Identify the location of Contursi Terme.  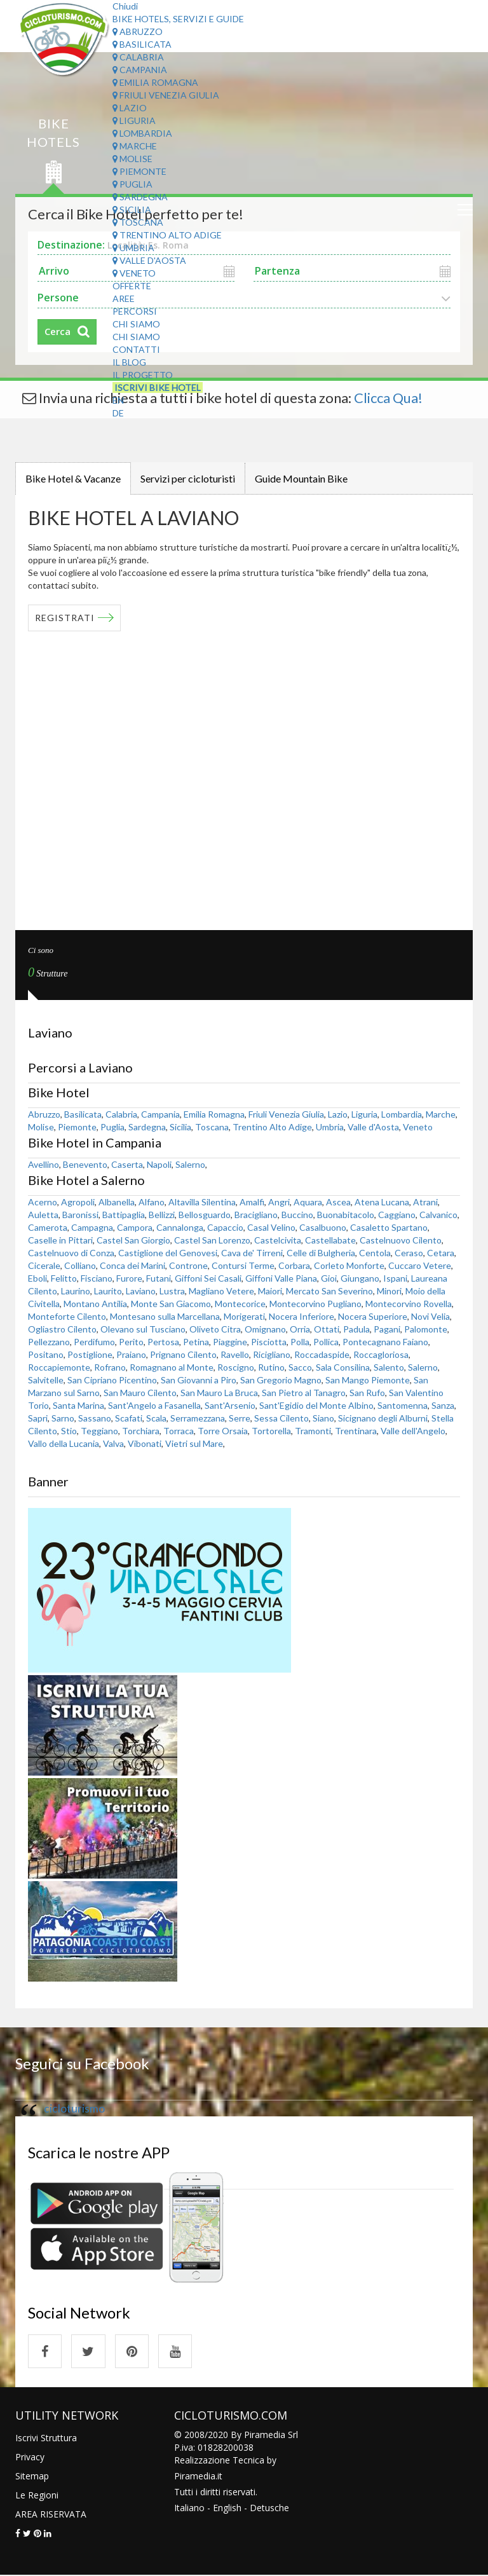
(243, 1264).